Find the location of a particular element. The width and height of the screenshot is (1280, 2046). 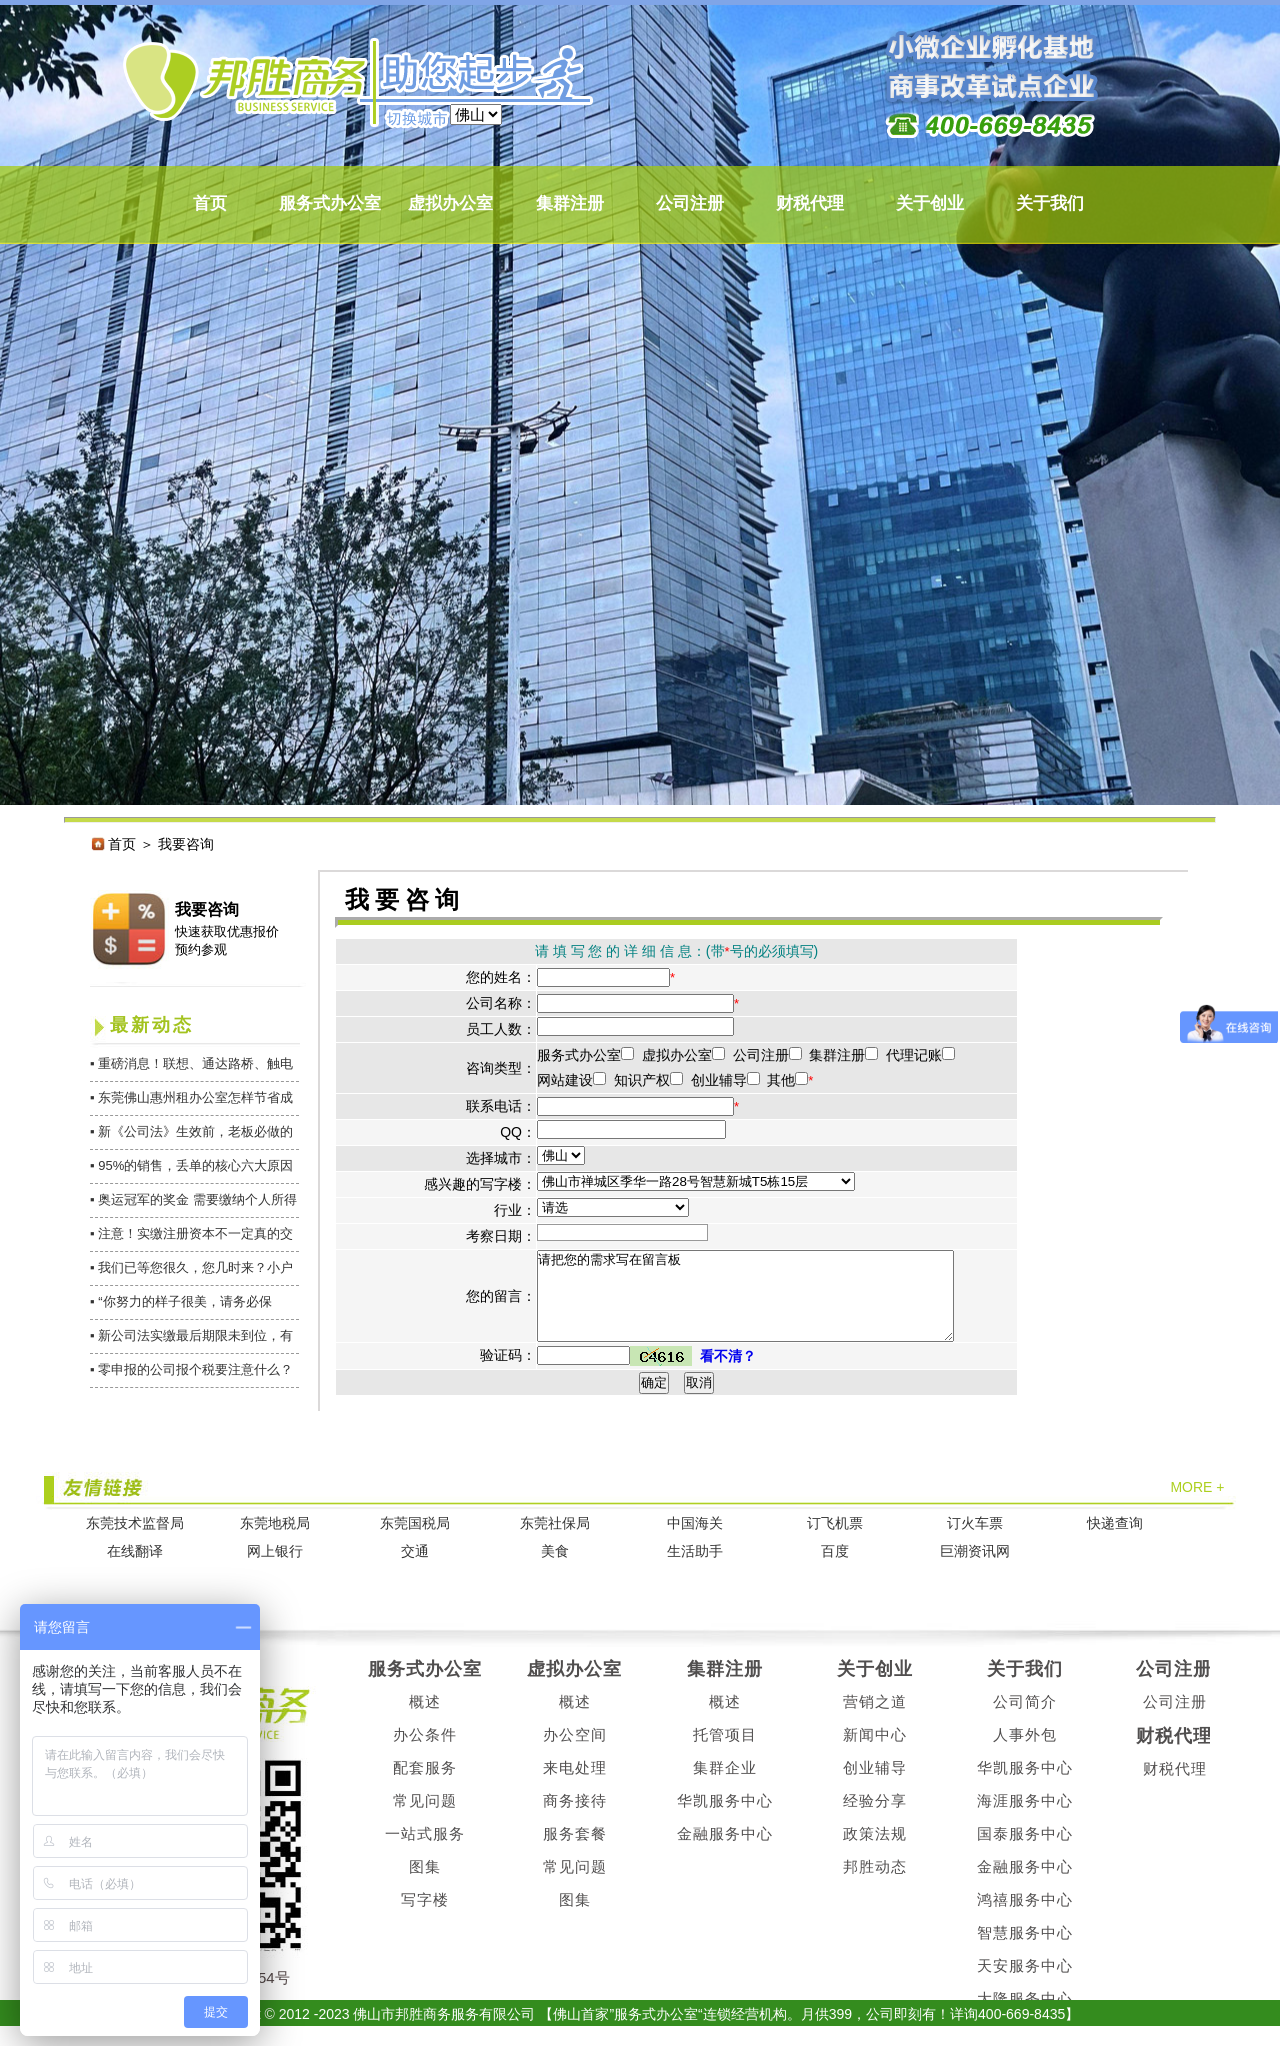

▪ 95%的销售，丢单的核心六大原因 is located at coordinates (191, 1165).